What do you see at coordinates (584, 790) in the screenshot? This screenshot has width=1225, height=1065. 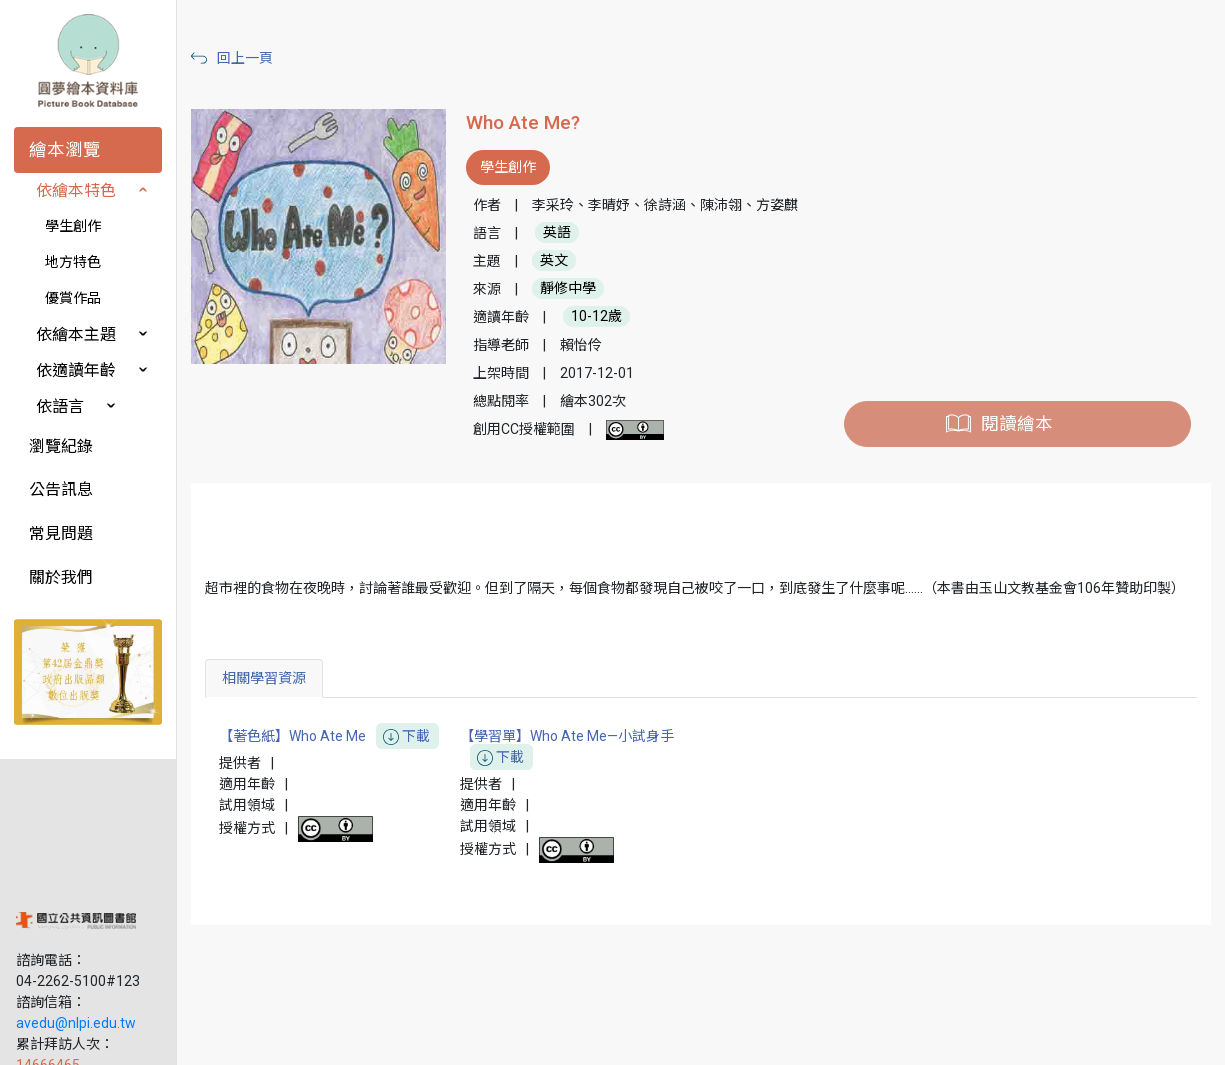 I see `【學習單】Who Ate Me—小試身手` at bounding box center [584, 790].